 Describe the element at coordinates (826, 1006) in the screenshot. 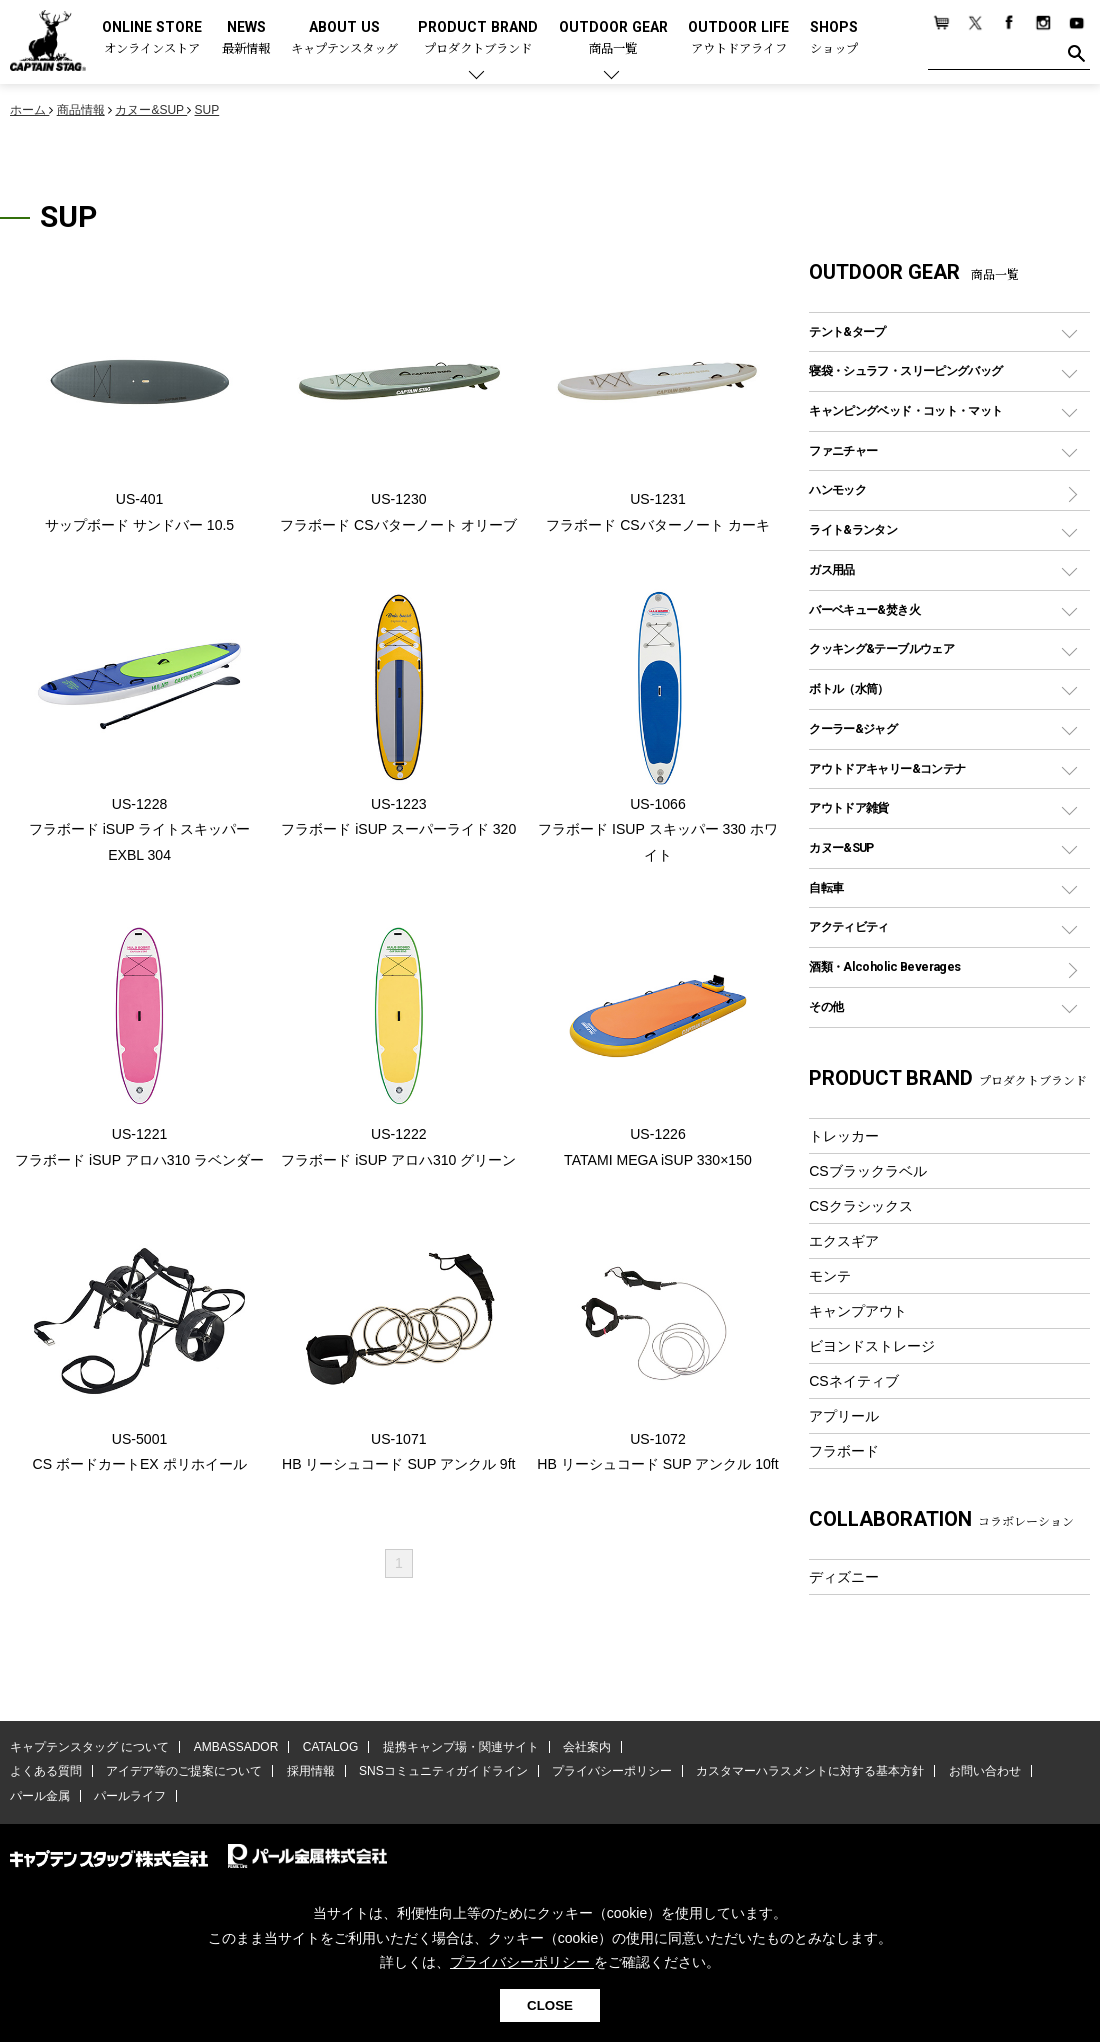

I see `その他` at that location.